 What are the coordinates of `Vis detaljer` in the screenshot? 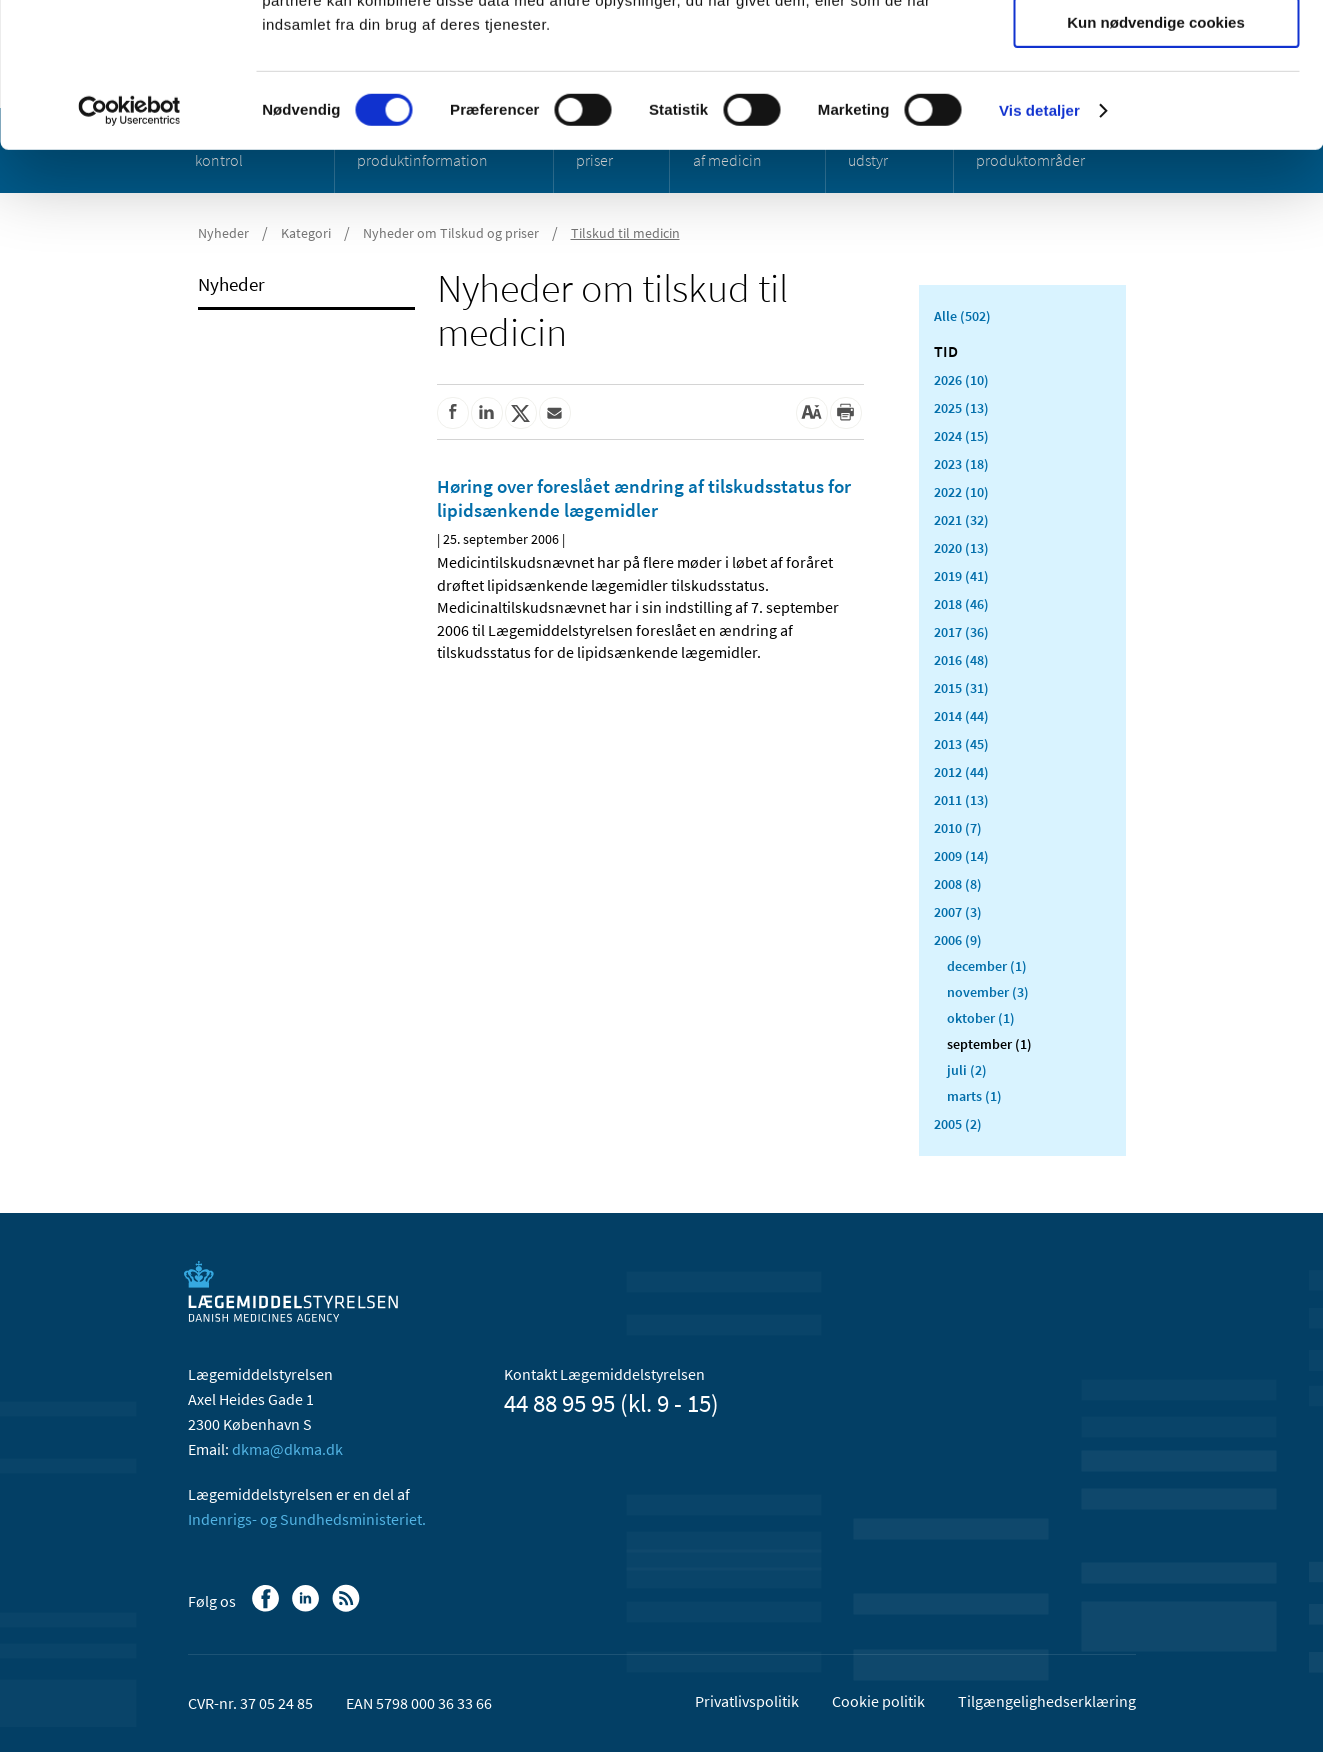 It's located at (1039, 254).